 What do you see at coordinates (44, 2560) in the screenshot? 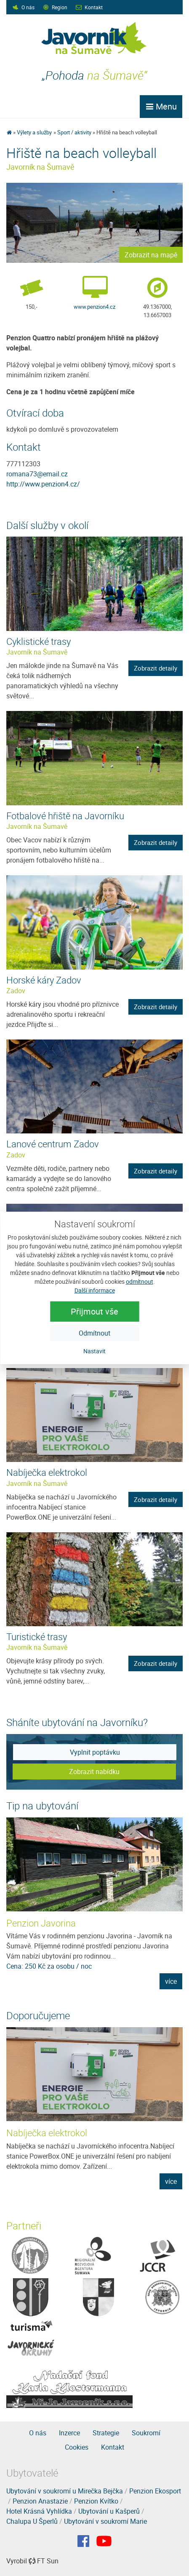
I see `FT Sun` at bounding box center [44, 2560].